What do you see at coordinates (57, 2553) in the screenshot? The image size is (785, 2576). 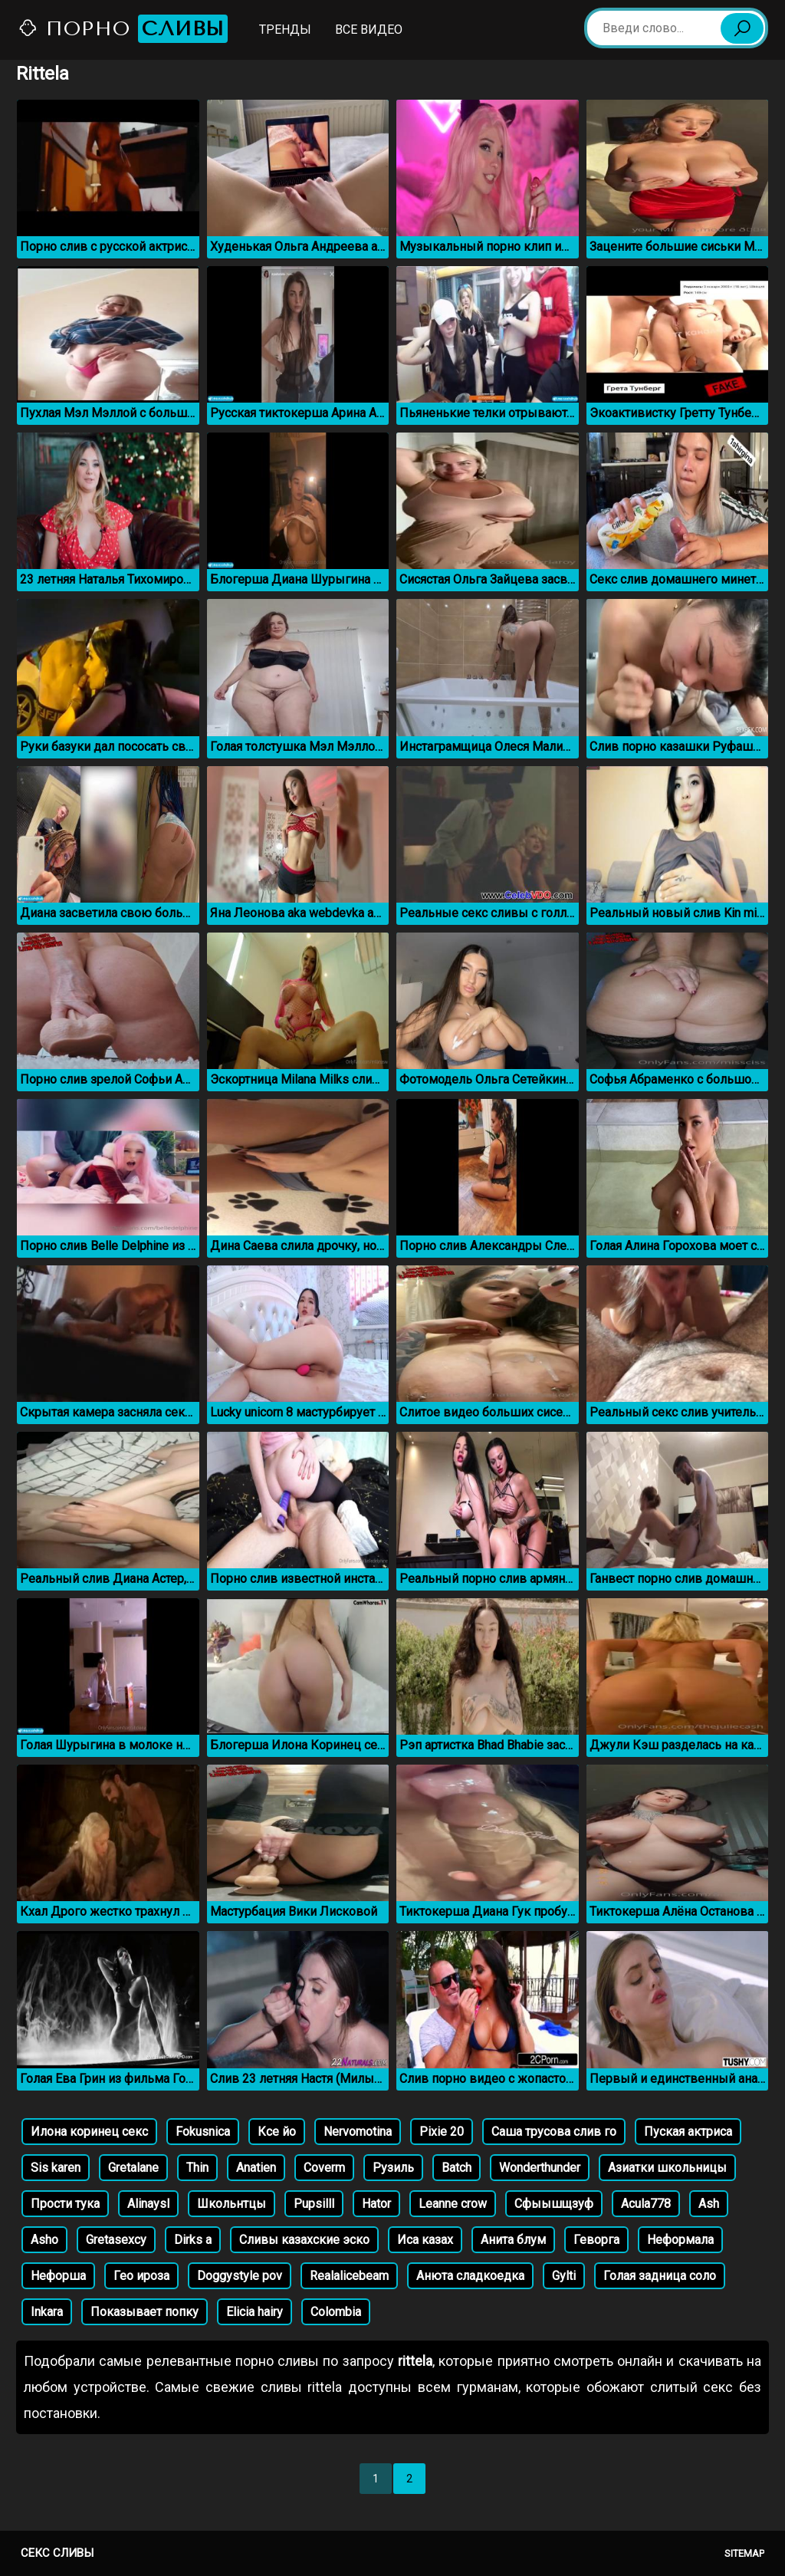 I see `Секс сливы` at bounding box center [57, 2553].